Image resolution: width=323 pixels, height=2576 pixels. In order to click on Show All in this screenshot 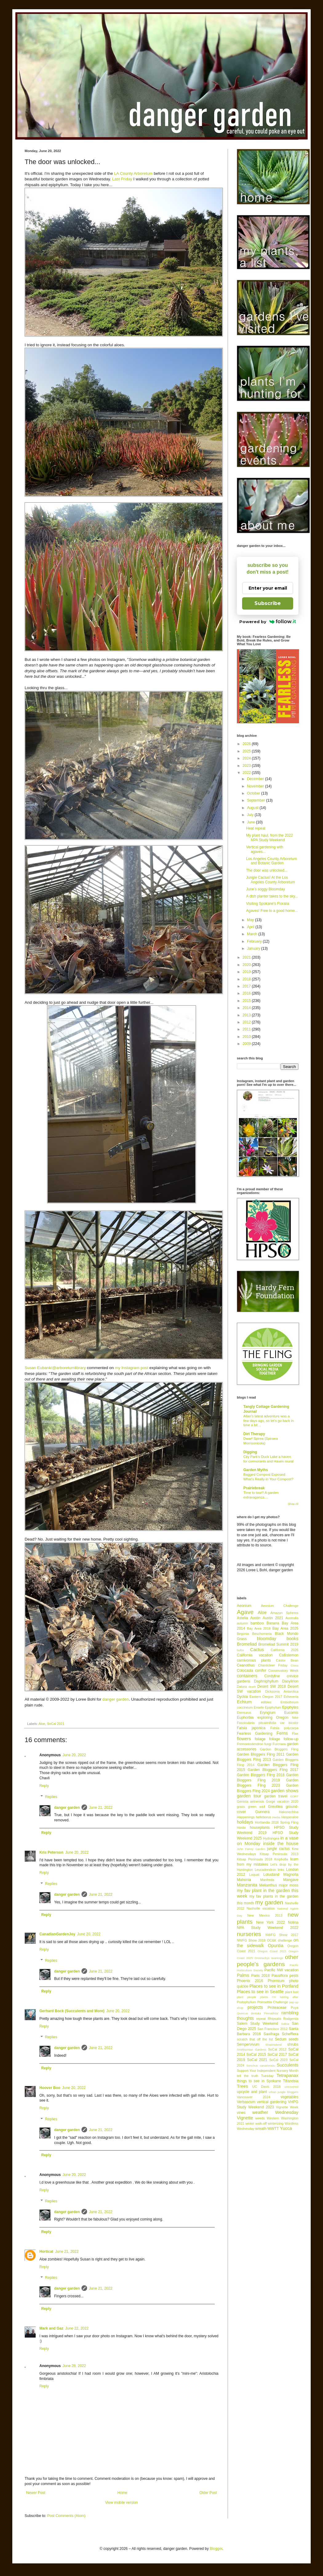, I will do `click(293, 1504)`.